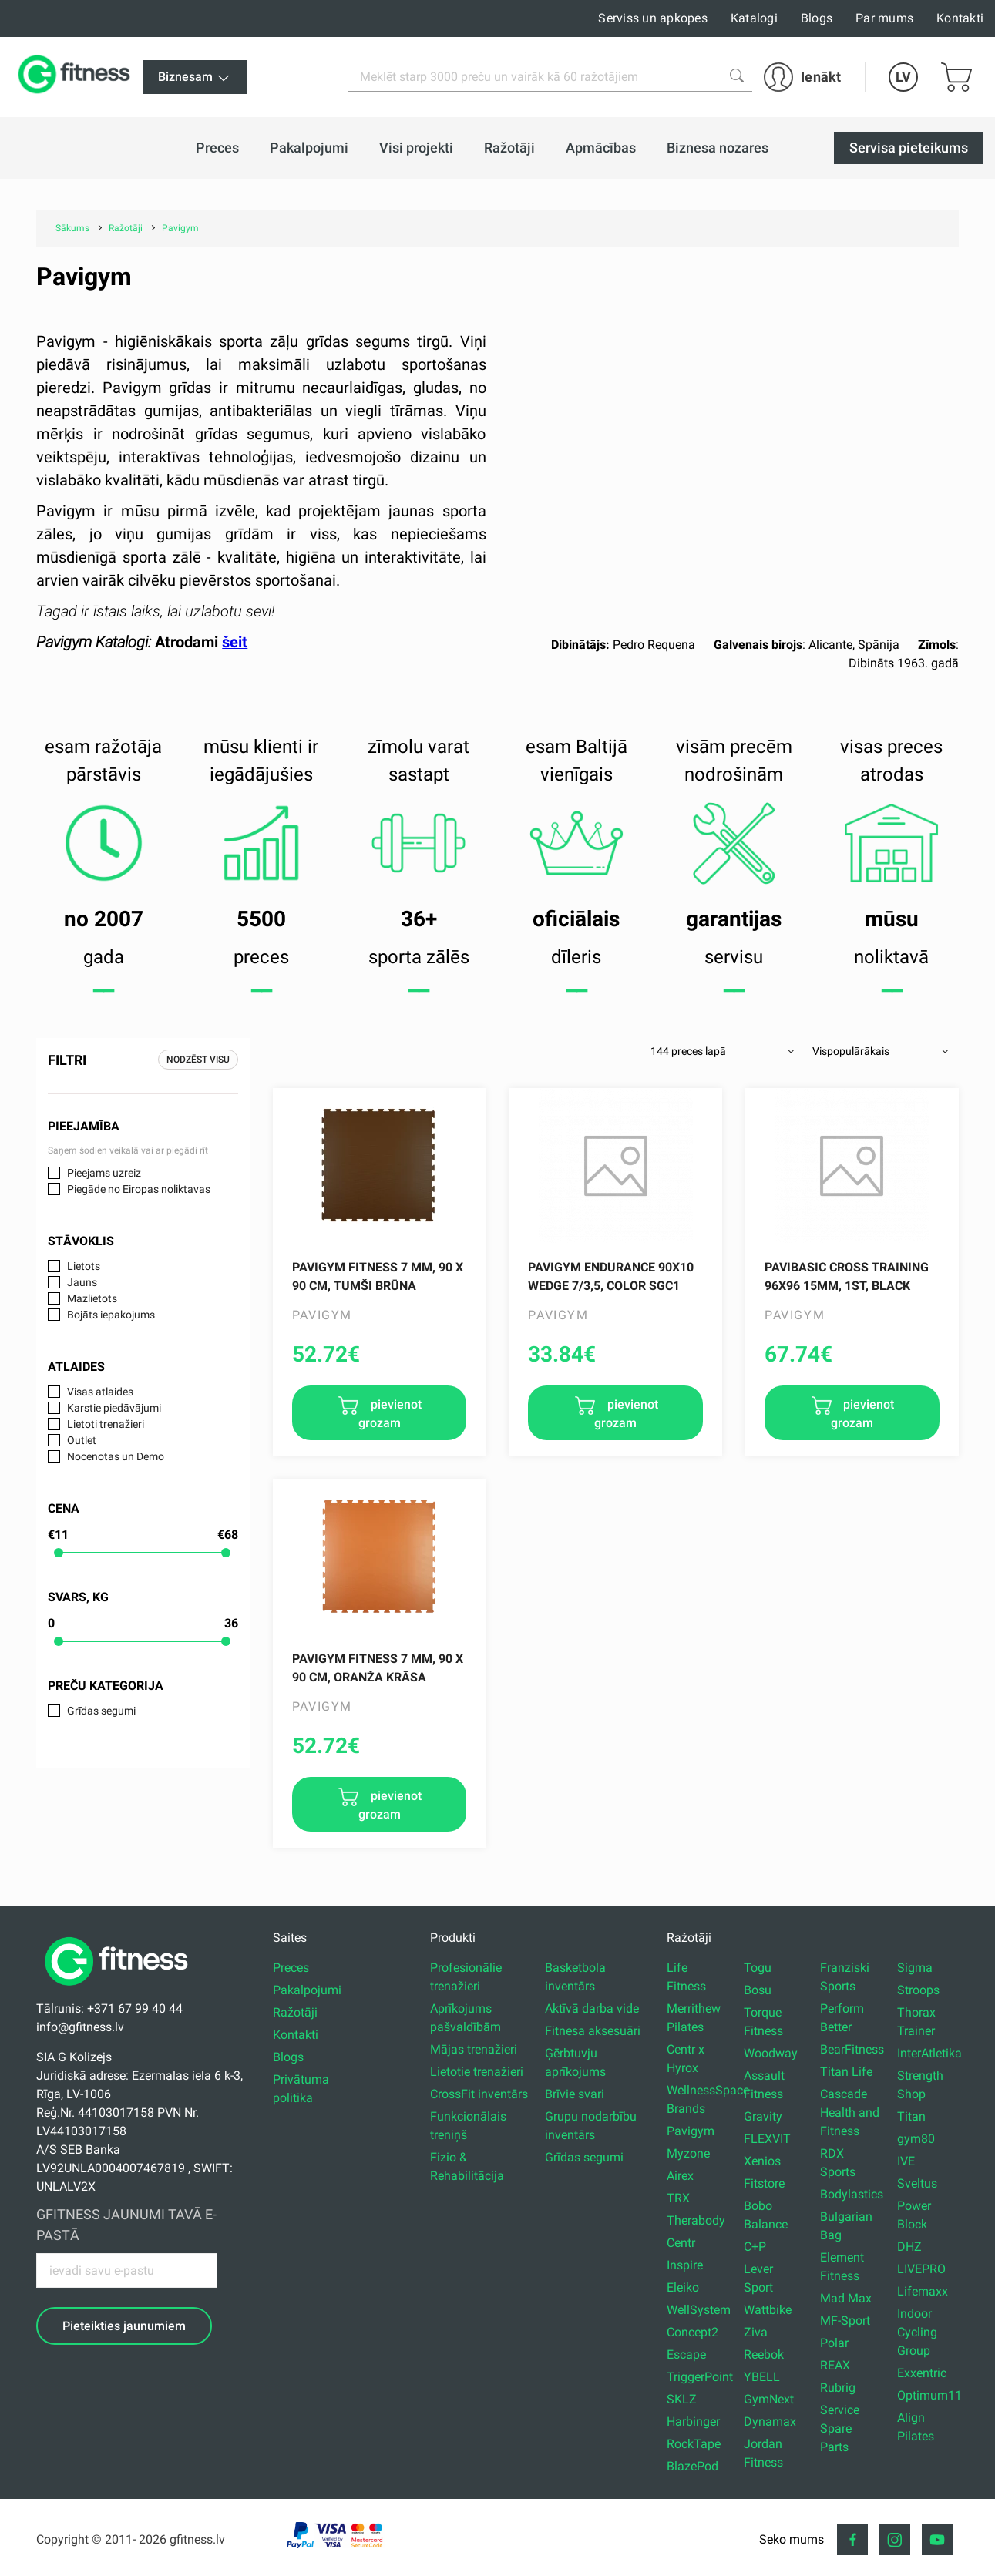 This screenshot has width=995, height=2576. Describe the element at coordinates (104, 1173) in the screenshot. I see `Pieejams uzreiz` at that location.